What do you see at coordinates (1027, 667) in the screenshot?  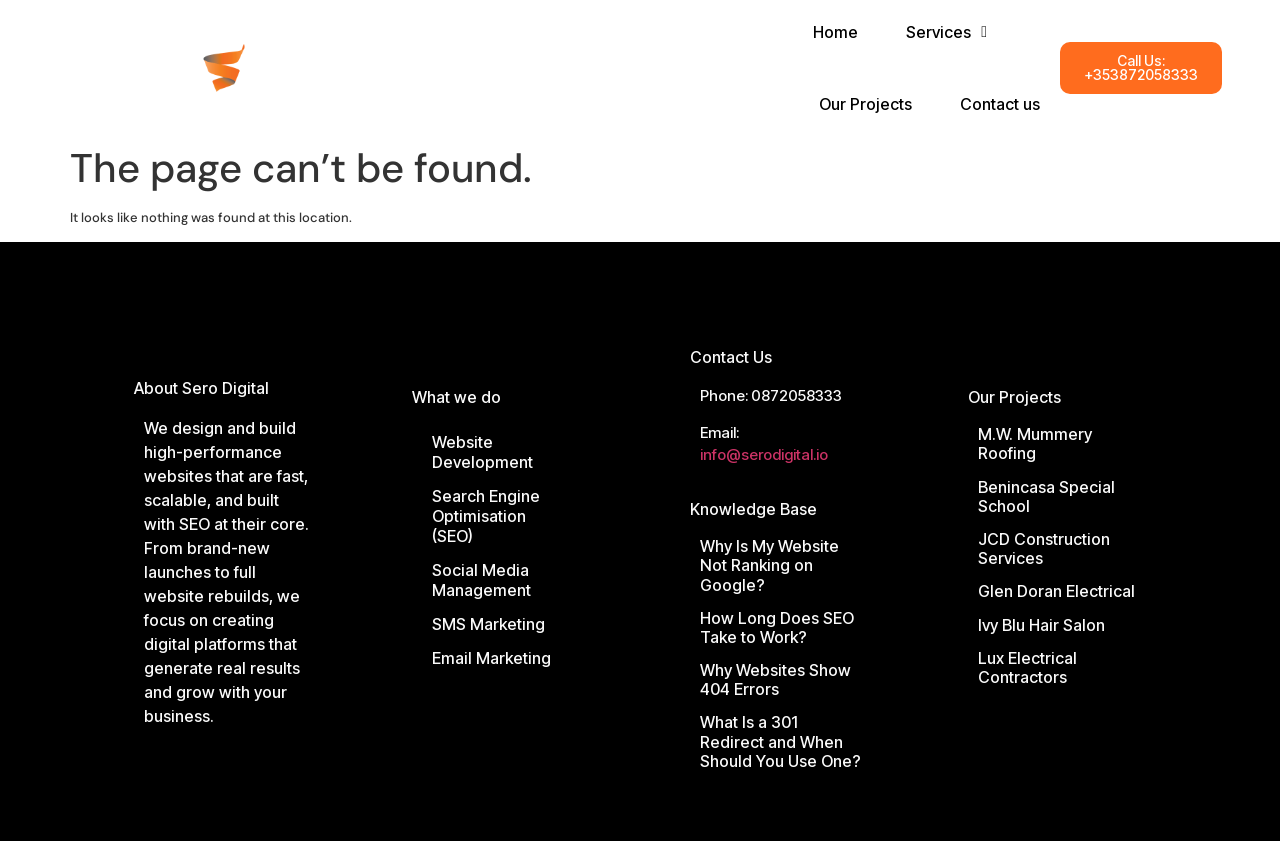 I see `Lux Electrical Contractors` at bounding box center [1027, 667].